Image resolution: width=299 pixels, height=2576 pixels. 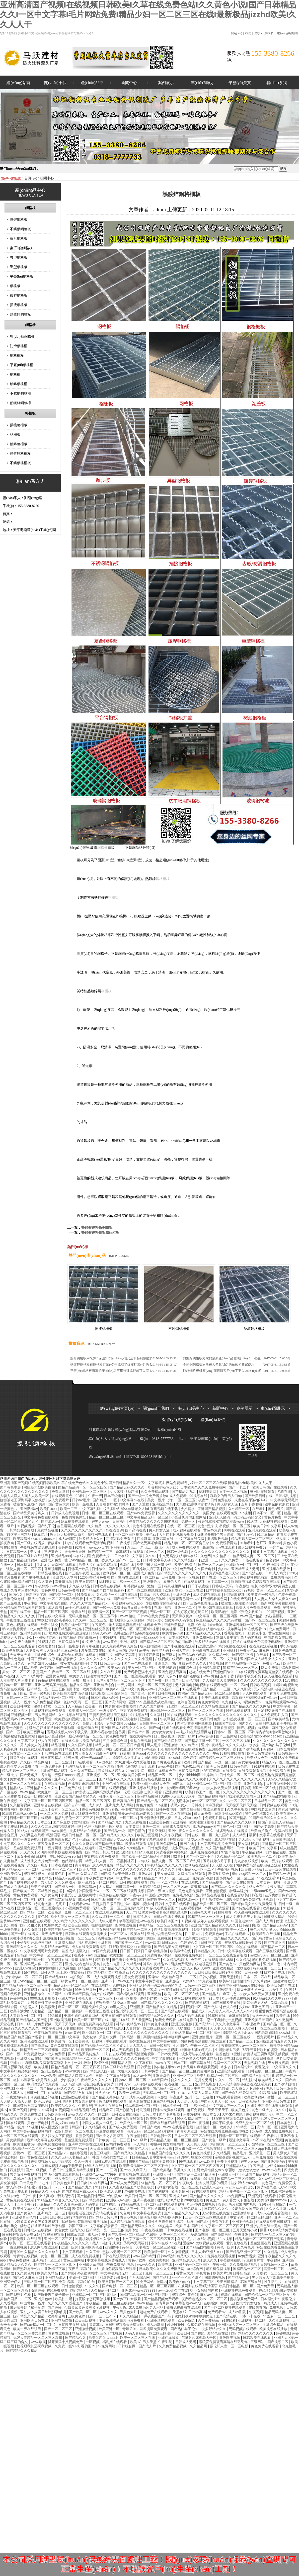 What do you see at coordinates (204, 2045) in the screenshot?
I see `午夜一区二区三区` at bounding box center [204, 2045].